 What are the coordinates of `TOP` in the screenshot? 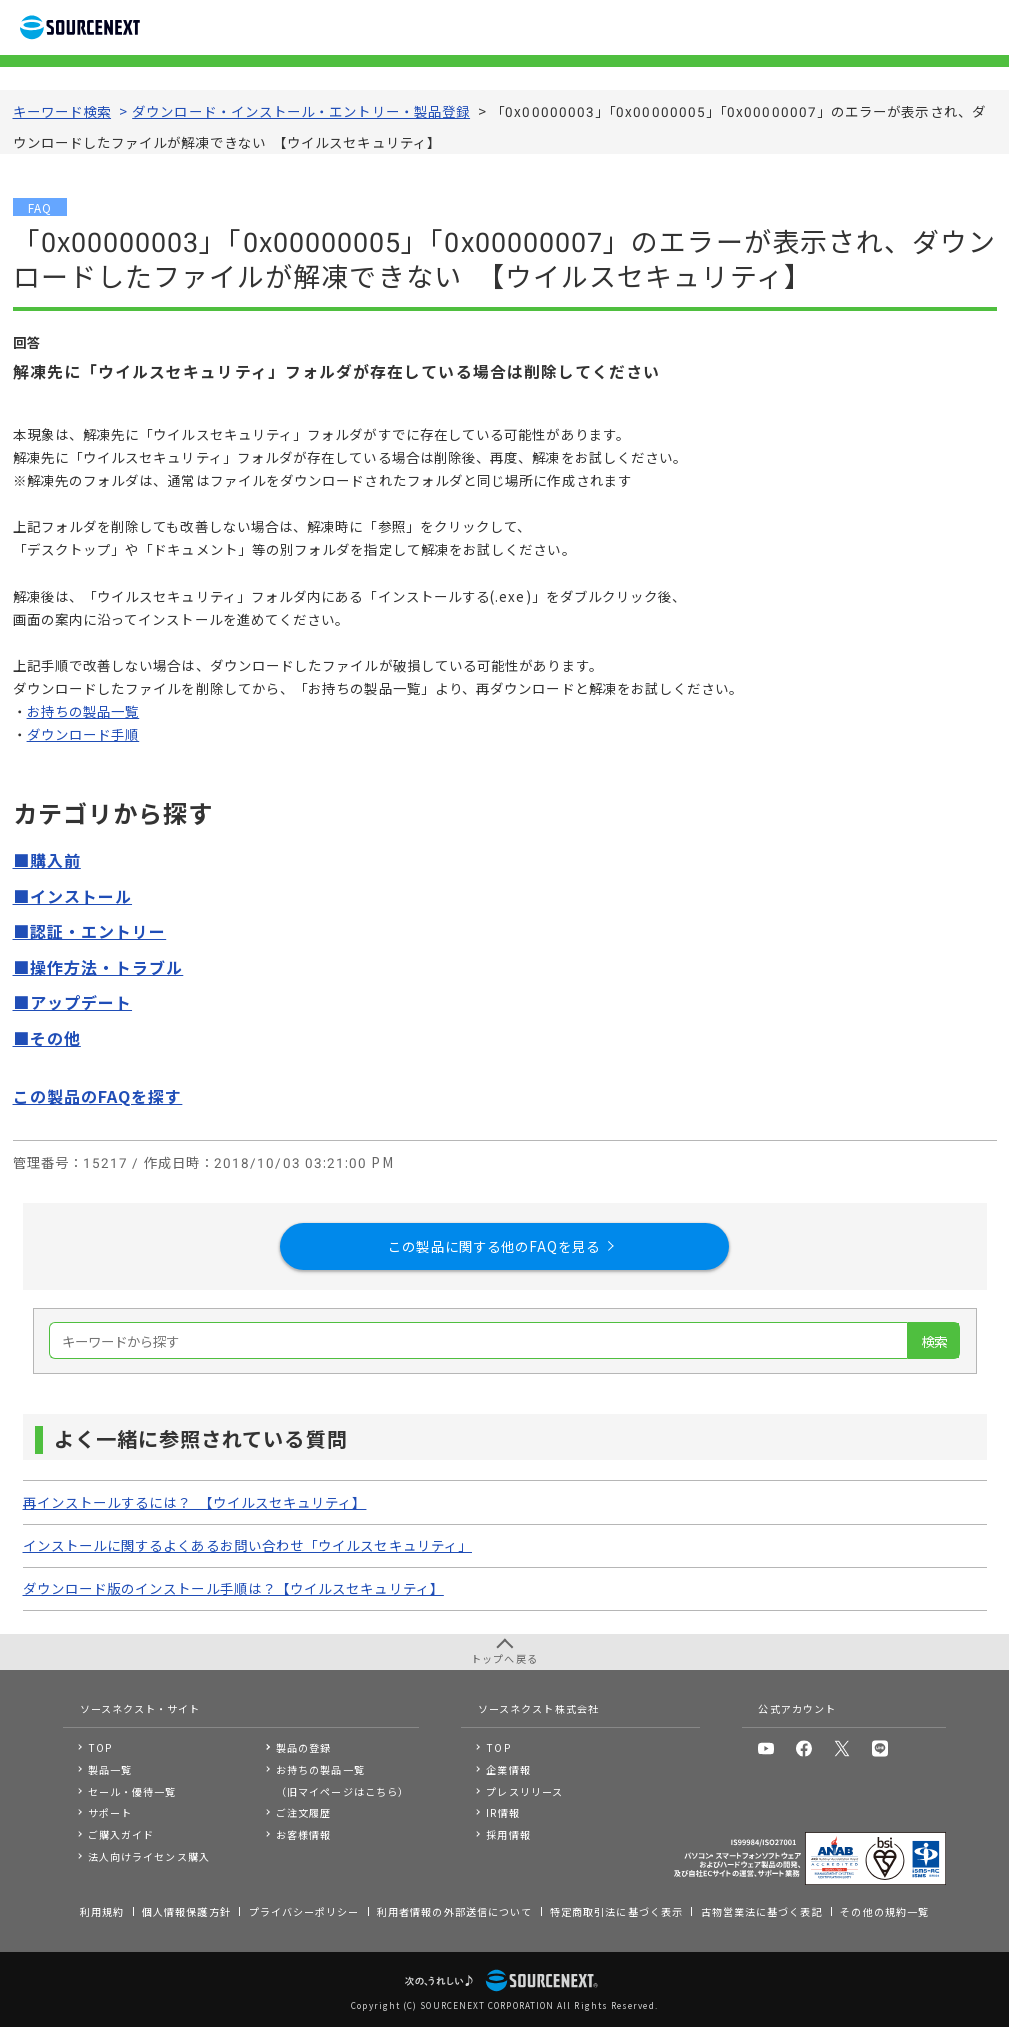 It's located at (100, 1747).